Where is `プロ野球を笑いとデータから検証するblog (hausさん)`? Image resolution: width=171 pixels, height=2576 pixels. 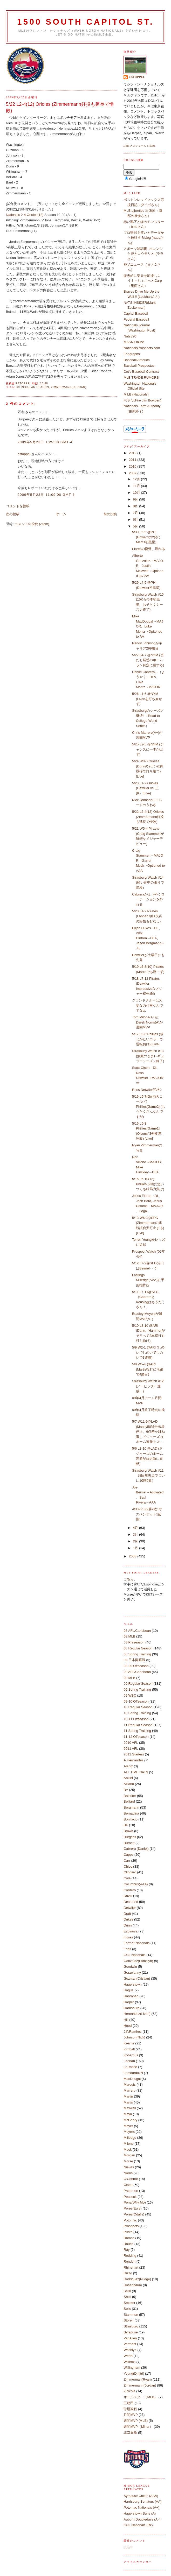
プロ野球を笑いとデータから検証するblog (hausさん) is located at coordinates (144, 238).